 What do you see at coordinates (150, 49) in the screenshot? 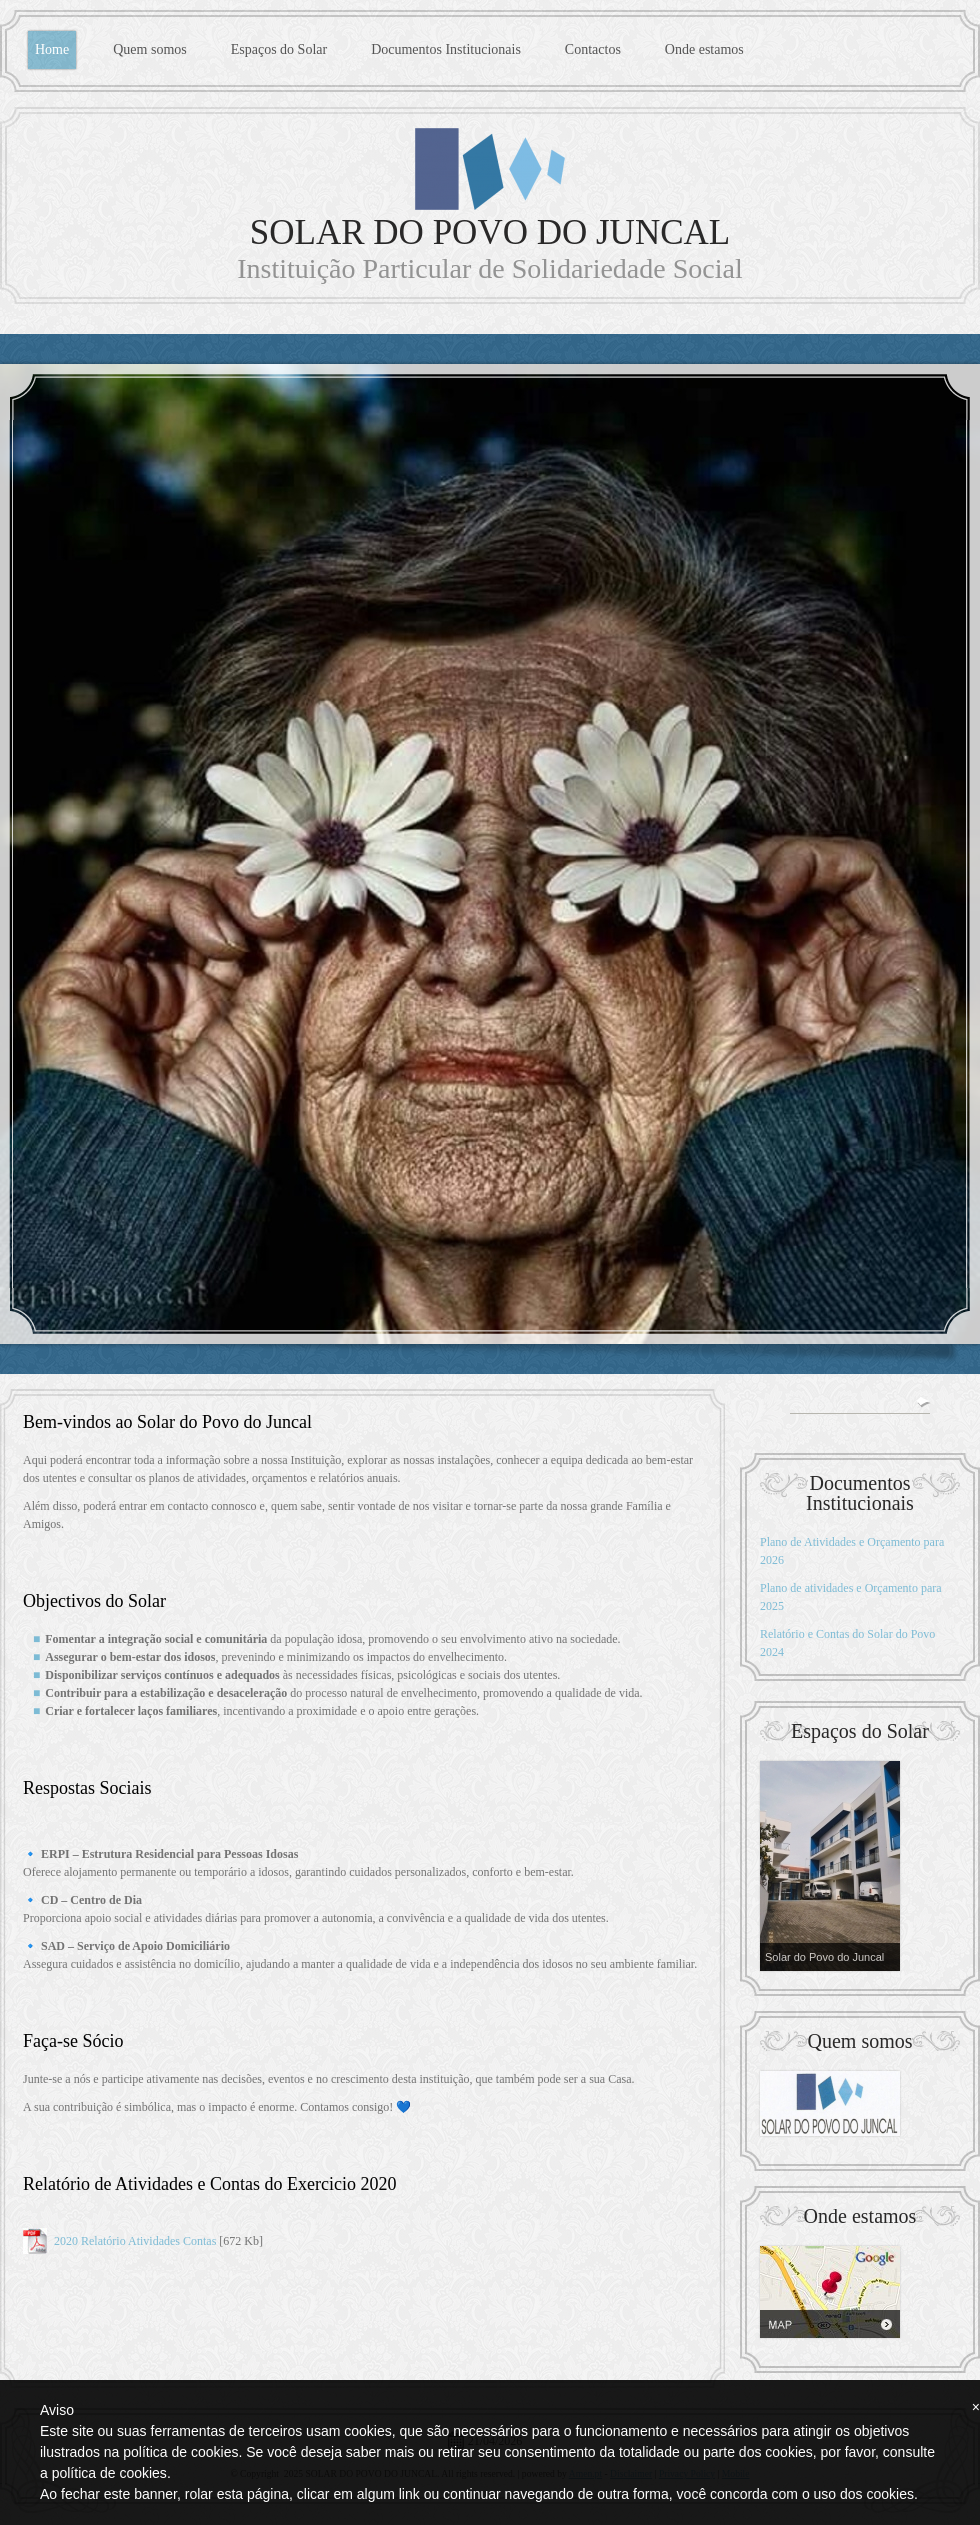
I see `Quem somos` at bounding box center [150, 49].